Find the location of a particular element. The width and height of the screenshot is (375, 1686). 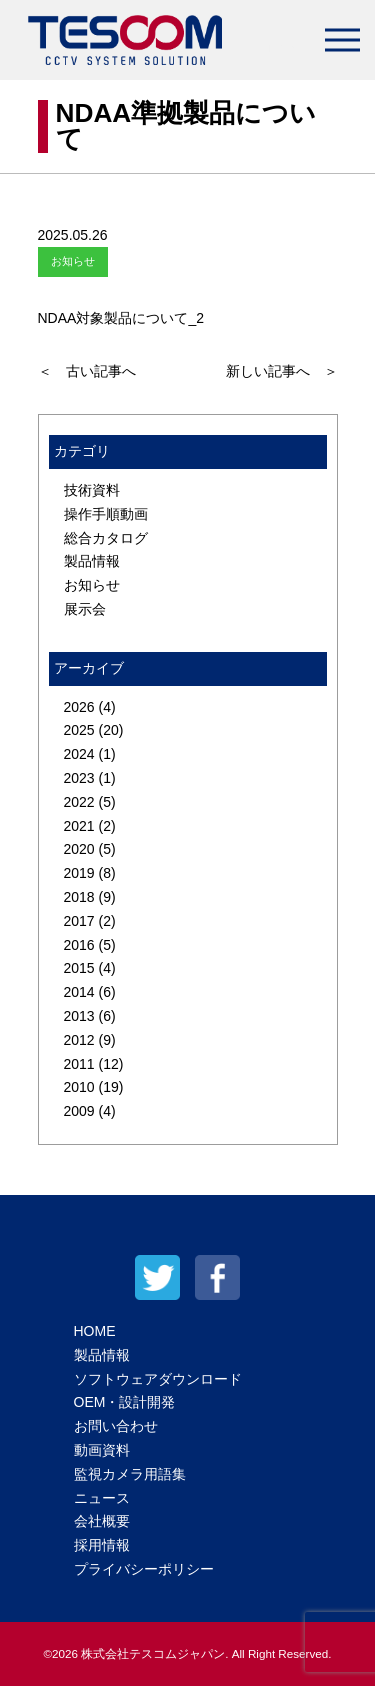

お問い合わせ is located at coordinates (116, 1426).